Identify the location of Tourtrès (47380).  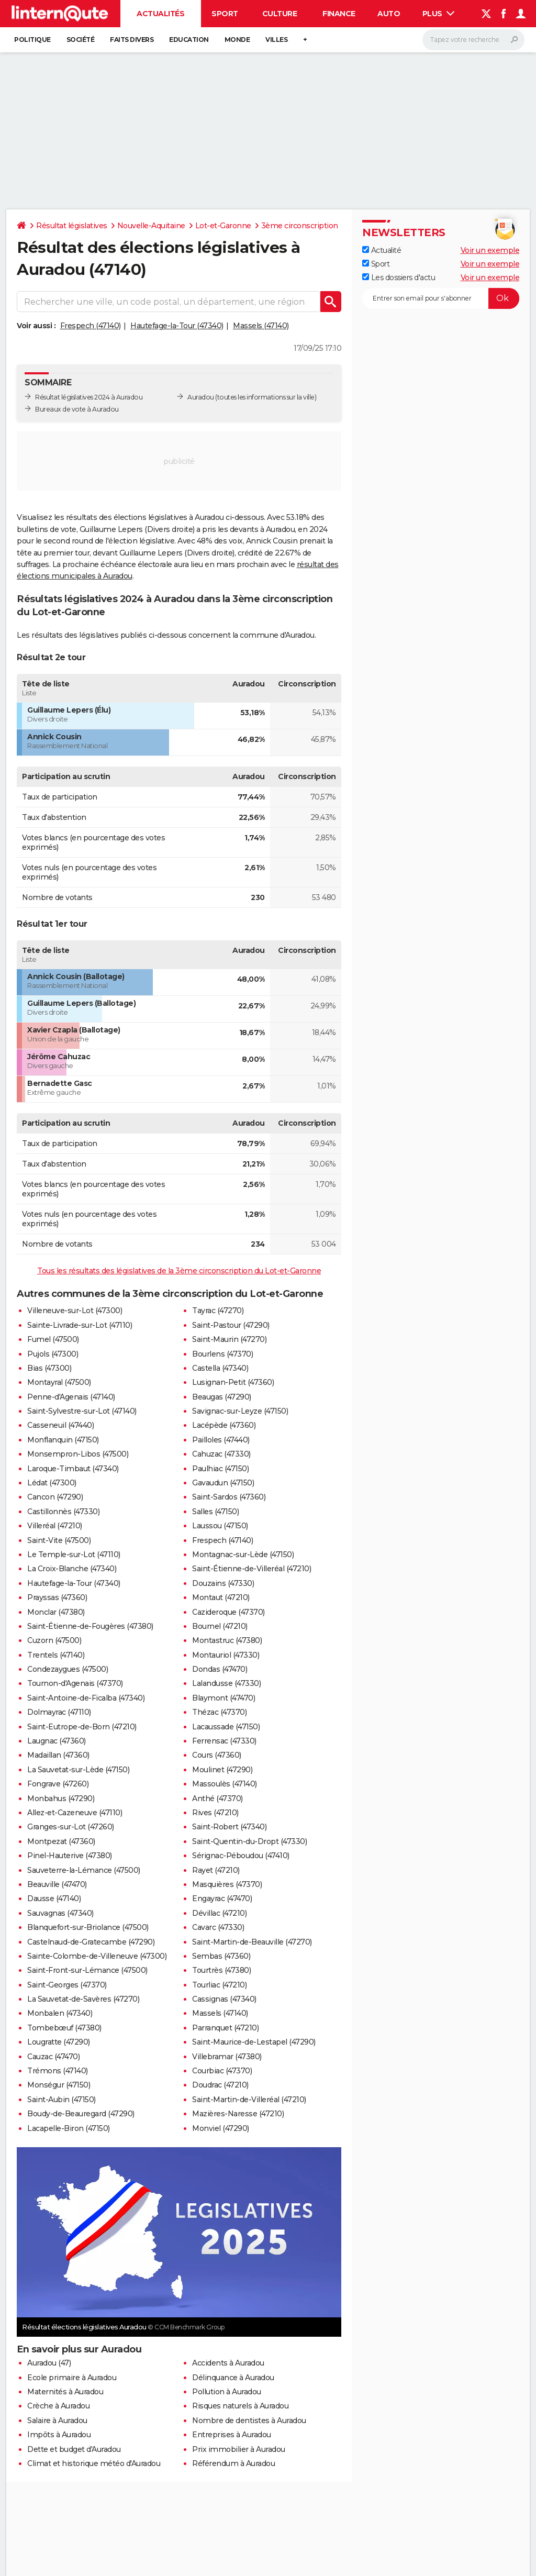
(221, 1970).